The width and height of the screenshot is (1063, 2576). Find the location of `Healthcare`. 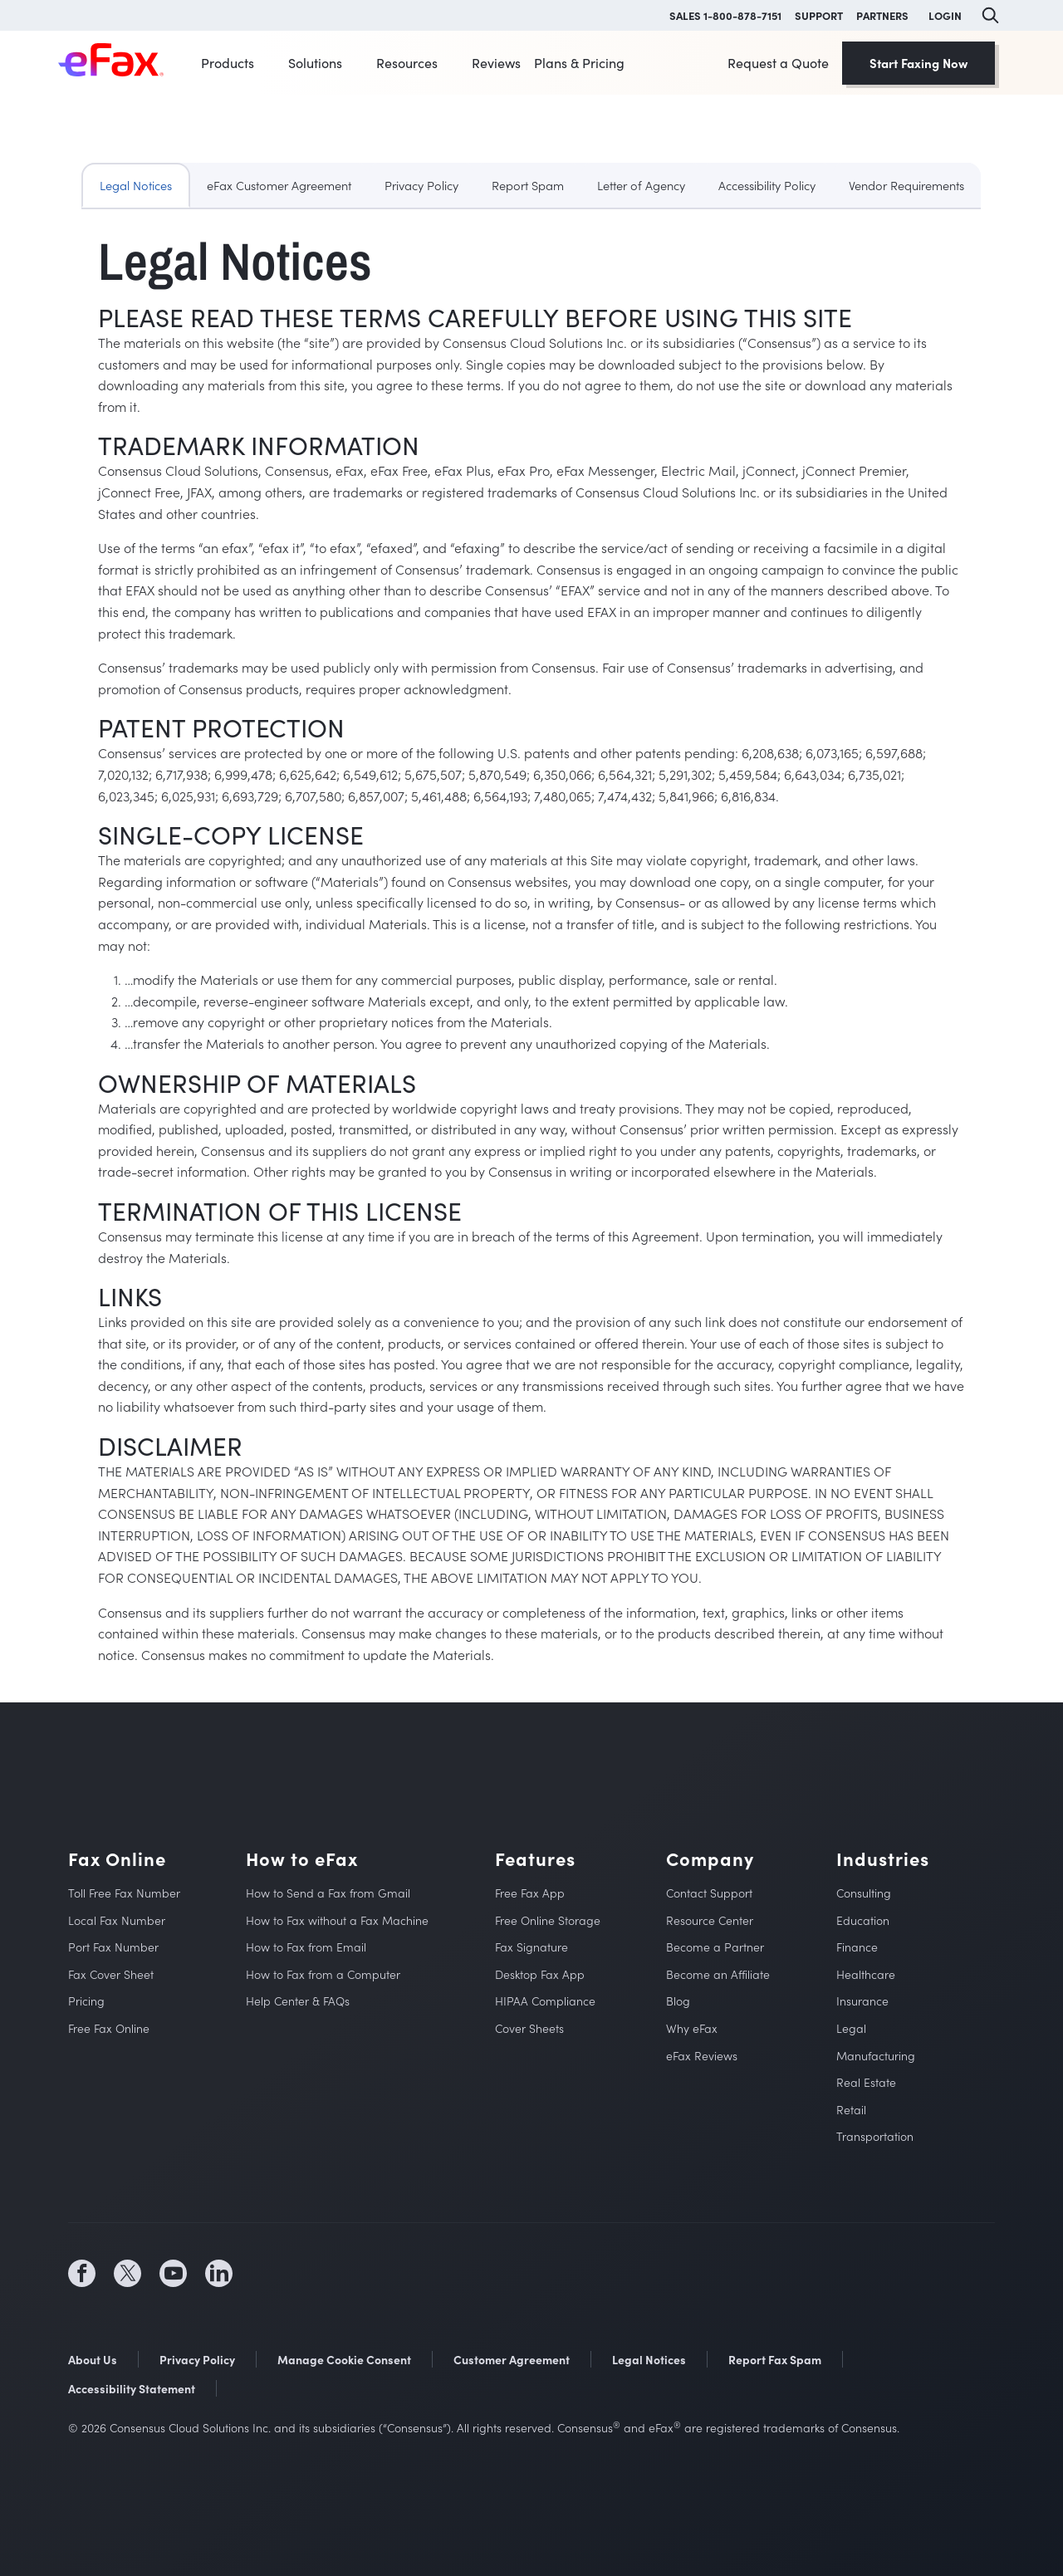

Healthcare is located at coordinates (865, 1974).